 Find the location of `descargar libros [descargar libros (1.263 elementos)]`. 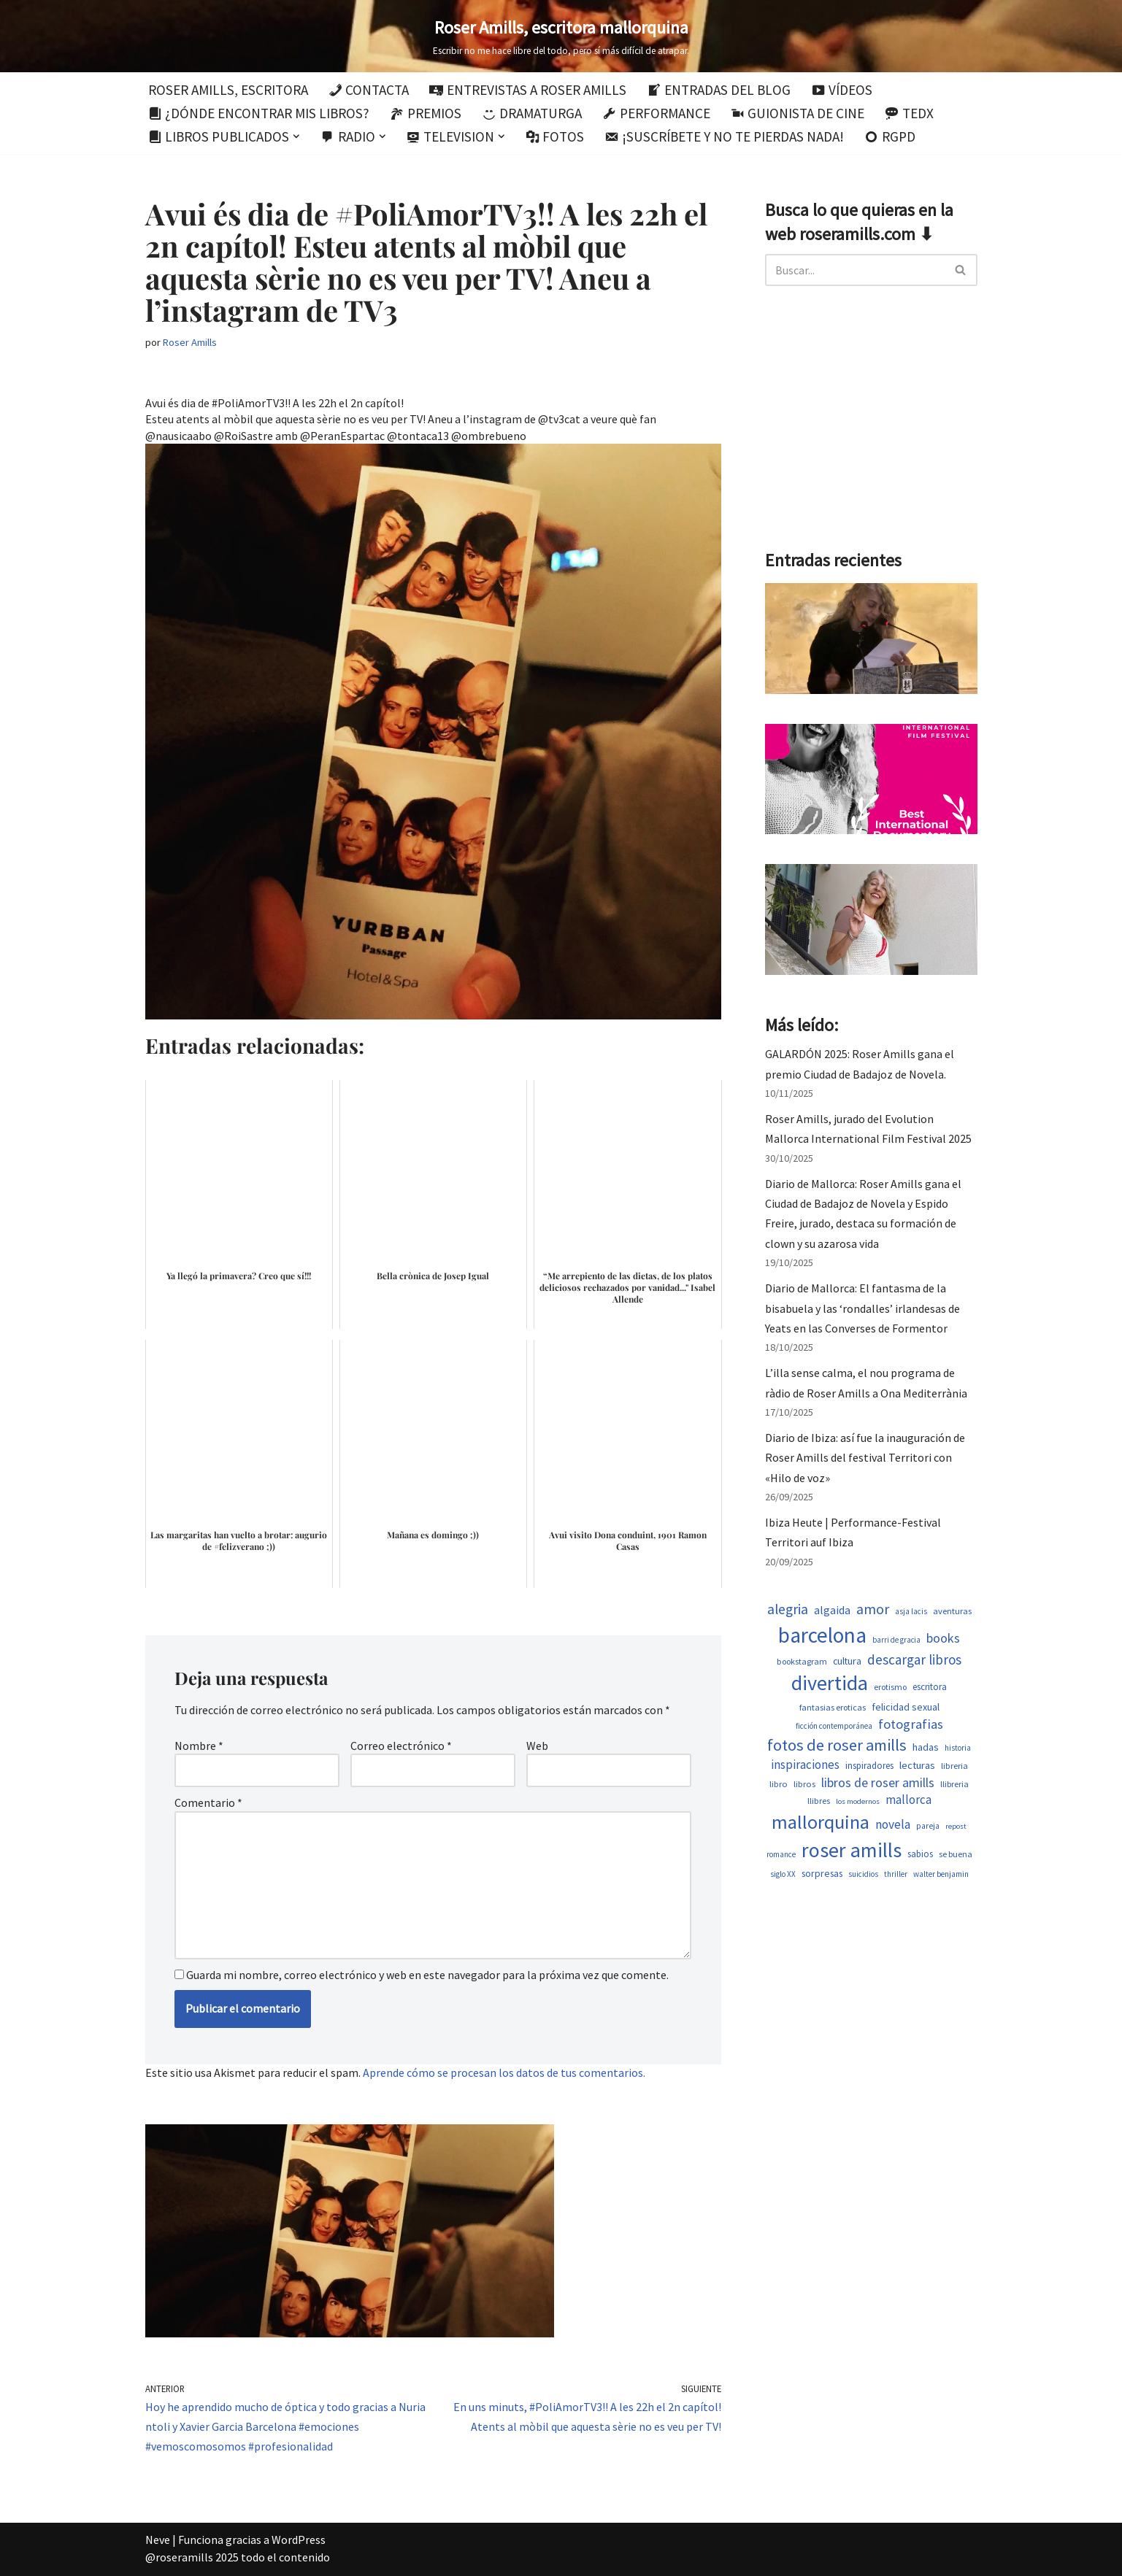

descargar libros [descargar libros (1.263 elementos)] is located at coordinates (914, 1659).